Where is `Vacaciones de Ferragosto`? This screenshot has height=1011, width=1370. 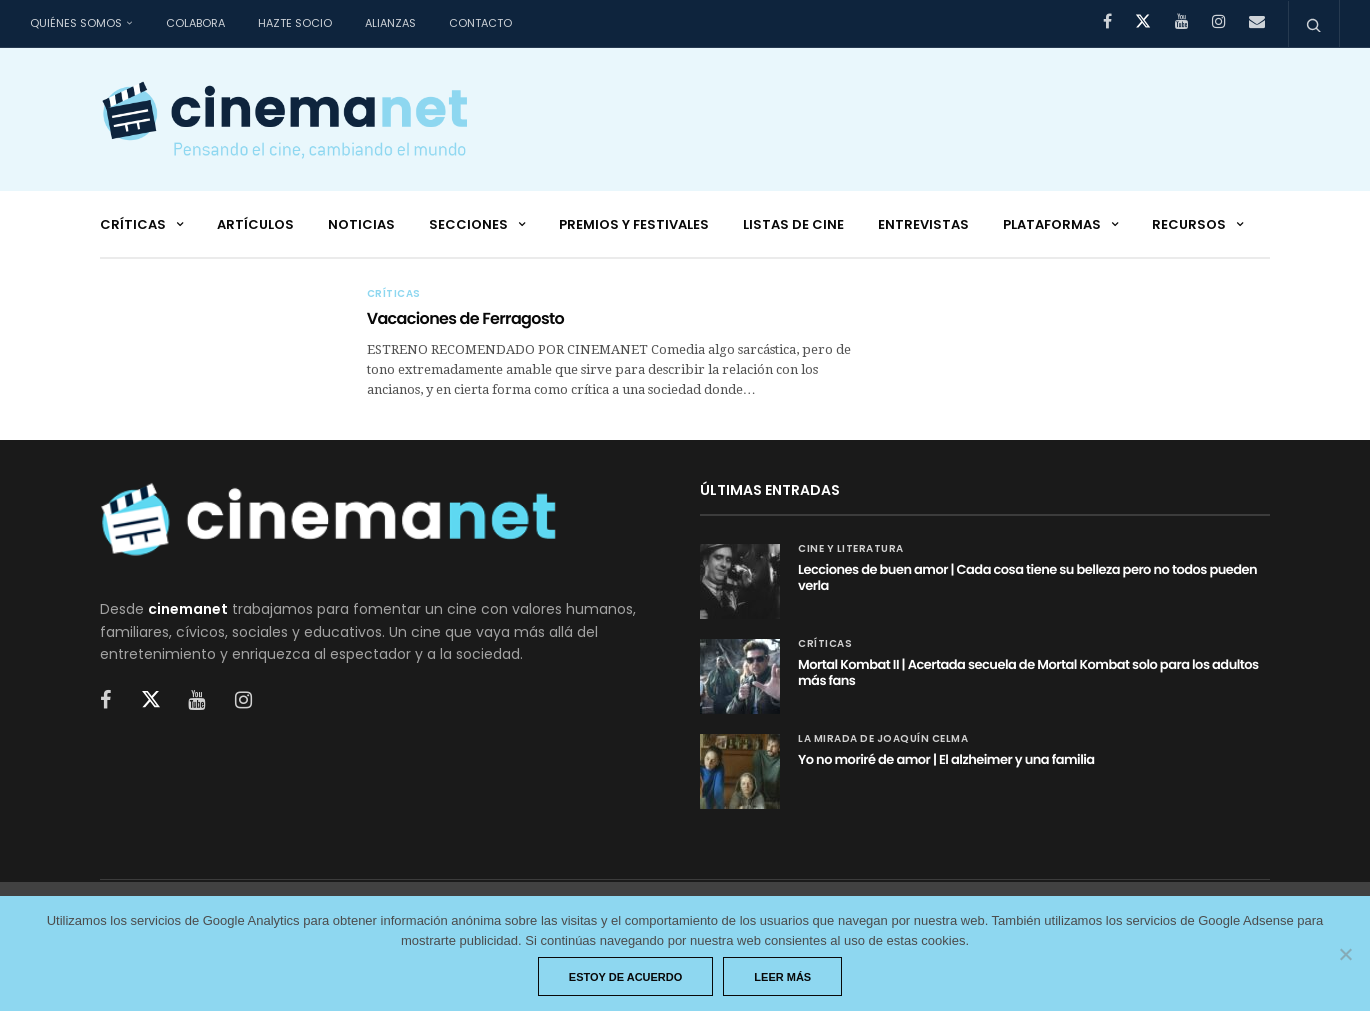
Vacaciones de Ferragosto is located at coordinates (465, 318).